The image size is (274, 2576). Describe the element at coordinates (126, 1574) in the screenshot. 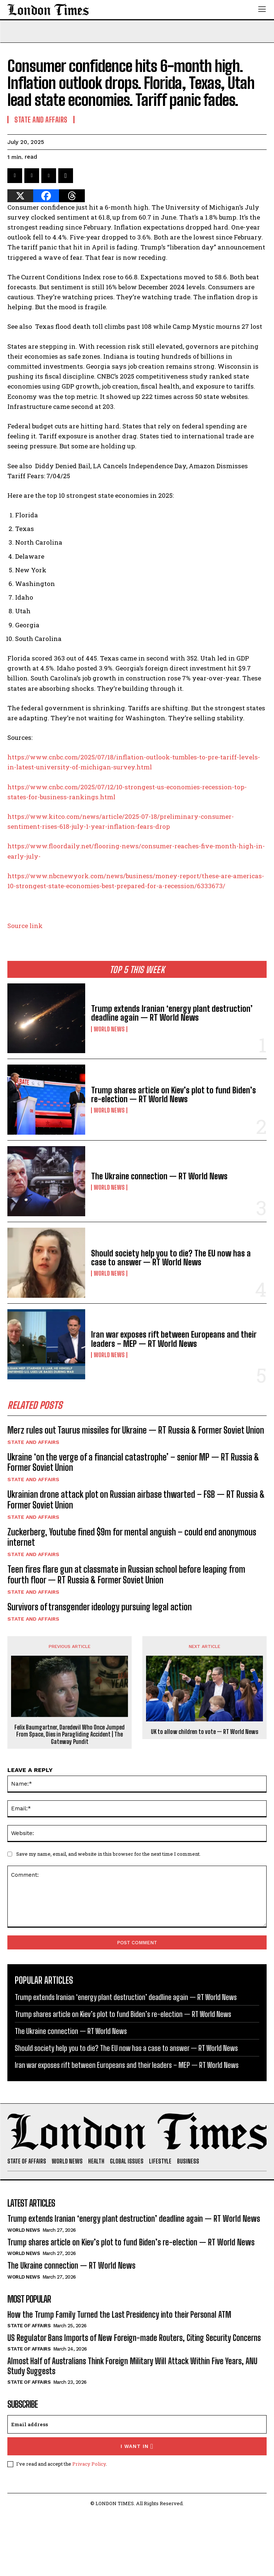

I see `Teen fires flare gun at classmate in Russian school before leaping from fourth floor — RT Russia & Former Soviet Union` at that location.